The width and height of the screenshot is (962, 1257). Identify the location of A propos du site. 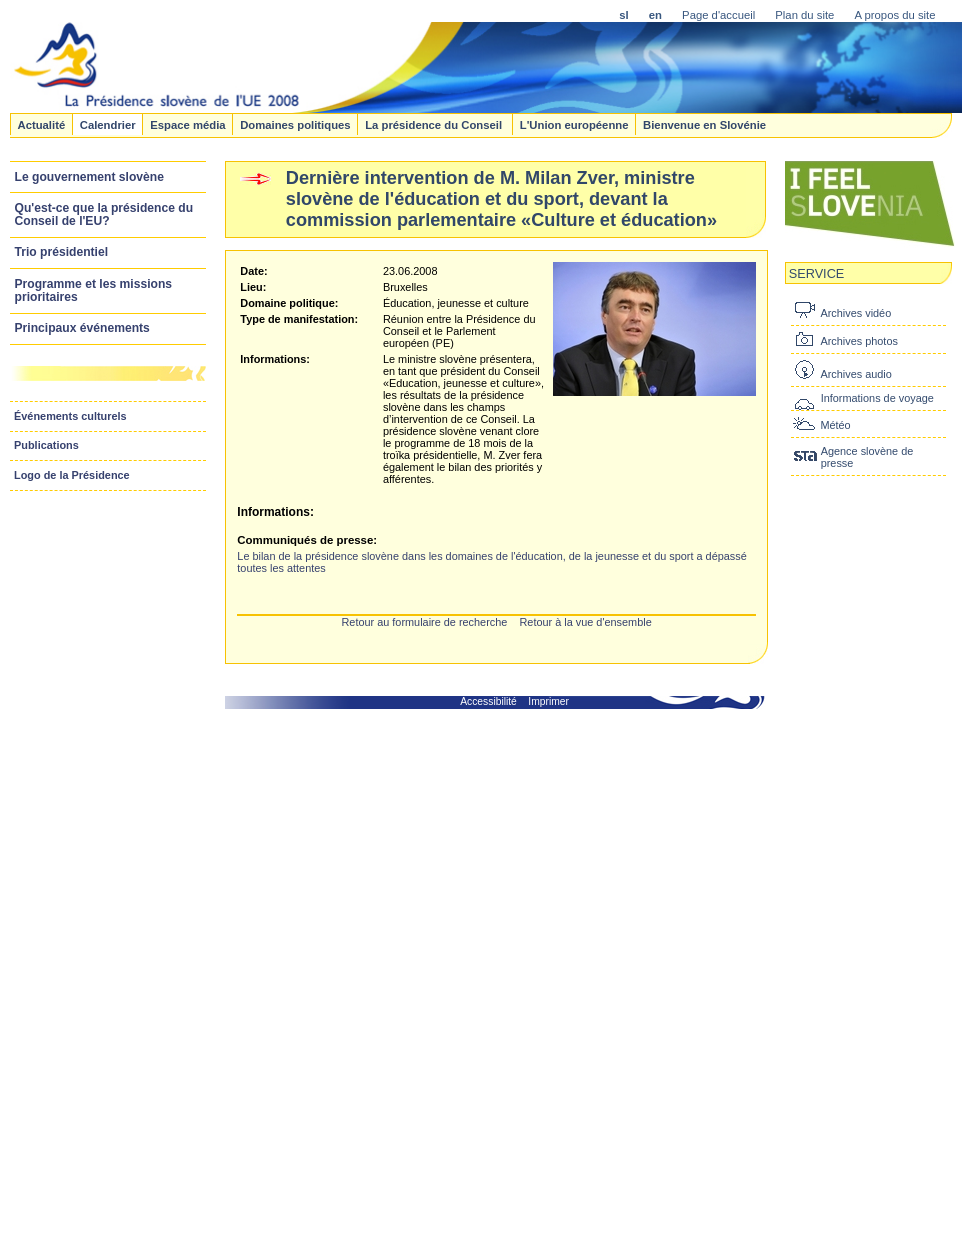
(894, 15).